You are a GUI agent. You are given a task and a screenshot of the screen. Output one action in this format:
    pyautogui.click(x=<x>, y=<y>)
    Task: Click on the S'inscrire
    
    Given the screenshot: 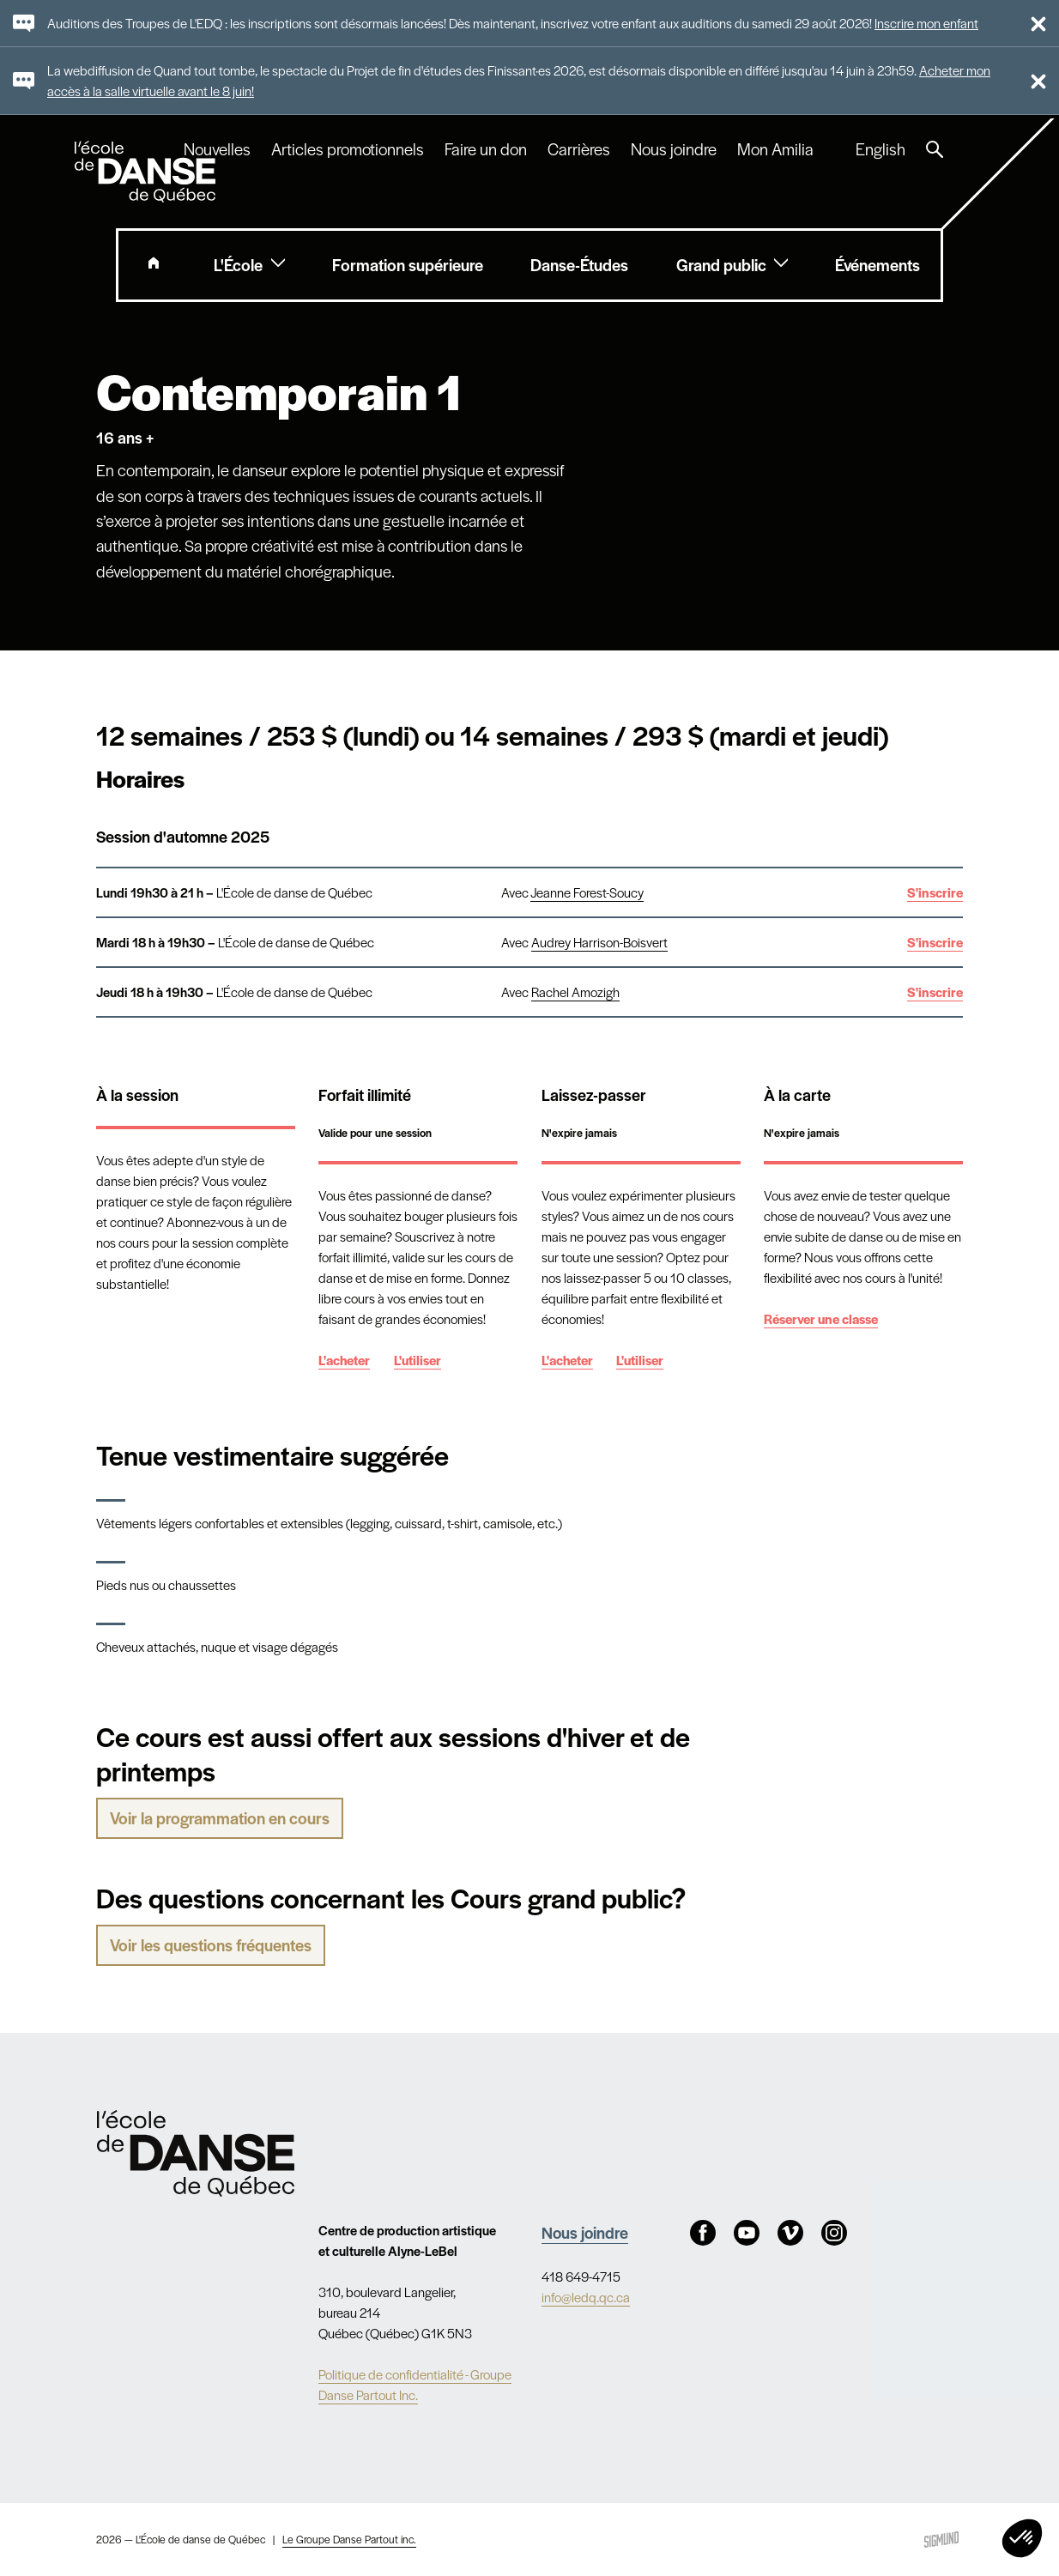 What is the action you would take?
    pyautogui.click(x=935, y=892)
    